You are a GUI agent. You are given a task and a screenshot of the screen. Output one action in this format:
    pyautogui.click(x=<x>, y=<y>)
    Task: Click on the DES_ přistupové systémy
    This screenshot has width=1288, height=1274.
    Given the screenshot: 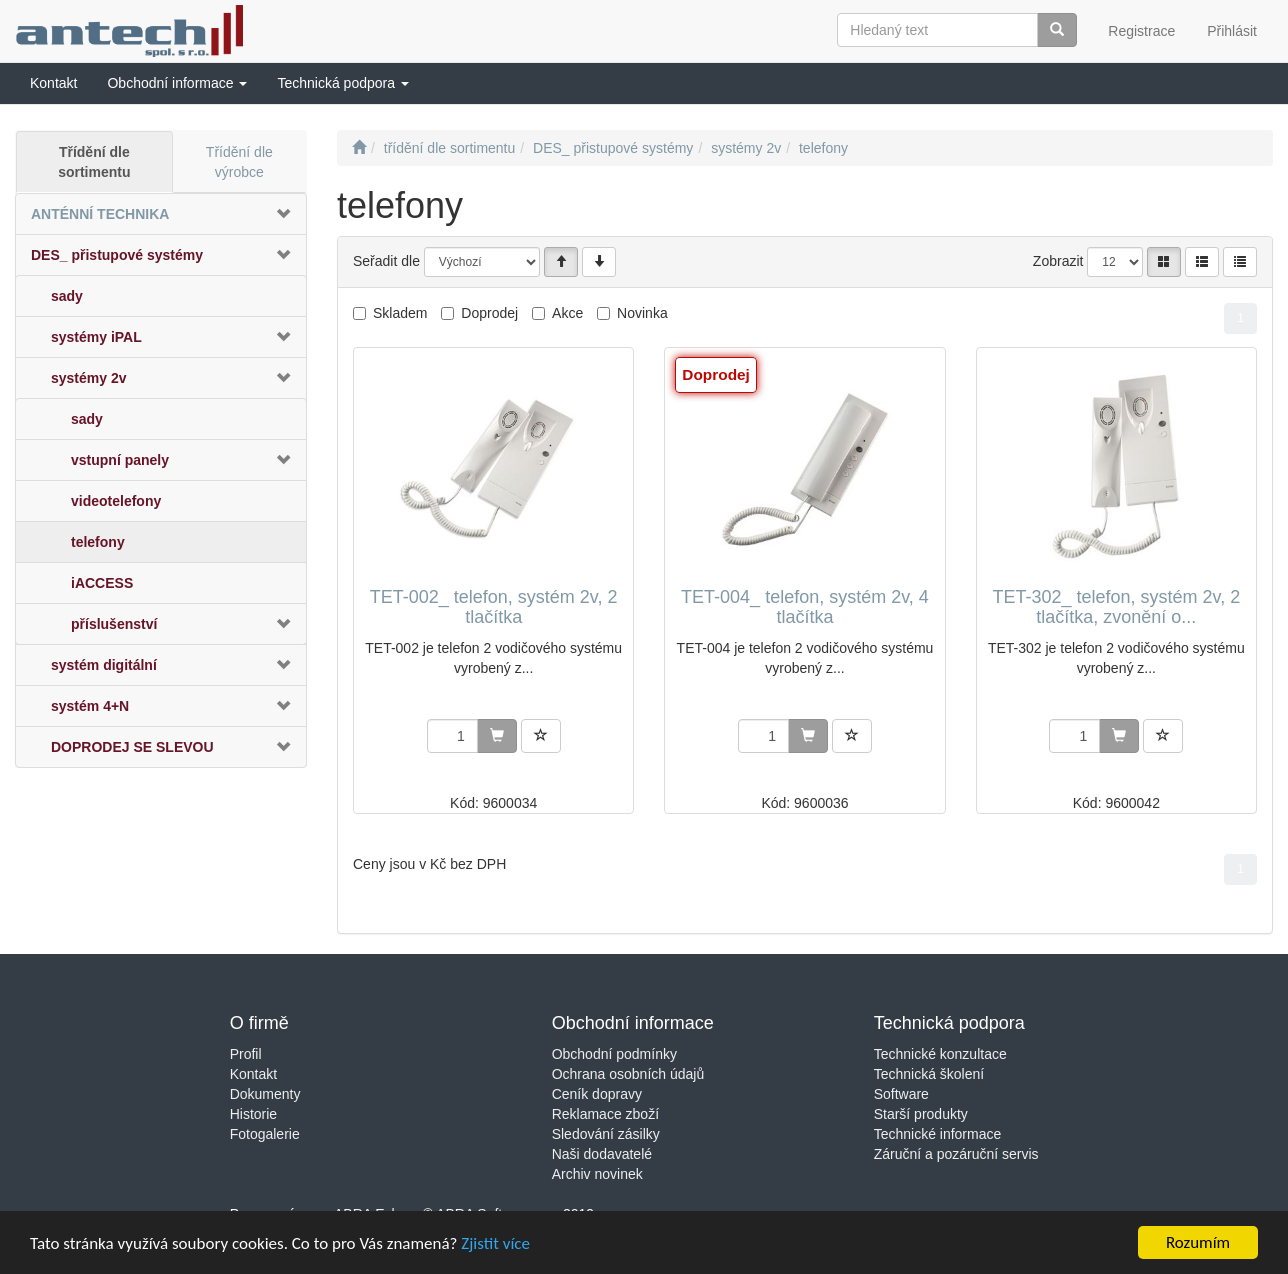 What is the action you would take?
    pyautogui.click(x=117, y=255)
    